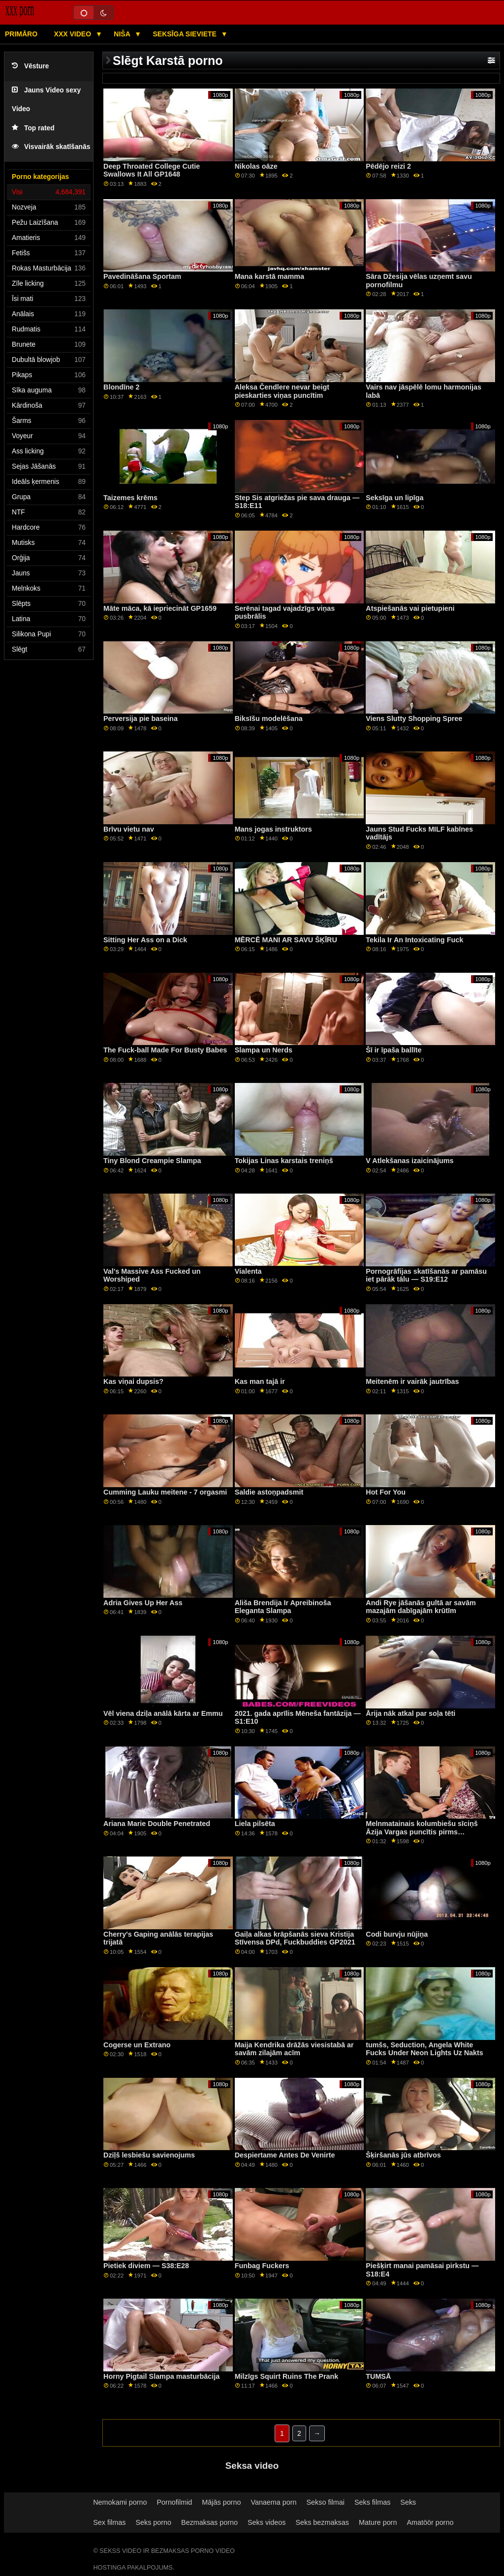 Image resolution: width=504 pixels, height=2576 pixels. Describe the element at coordinates (393, 1050) in the screenshot. I see `Šī ir īpaša ballīte` at that location.